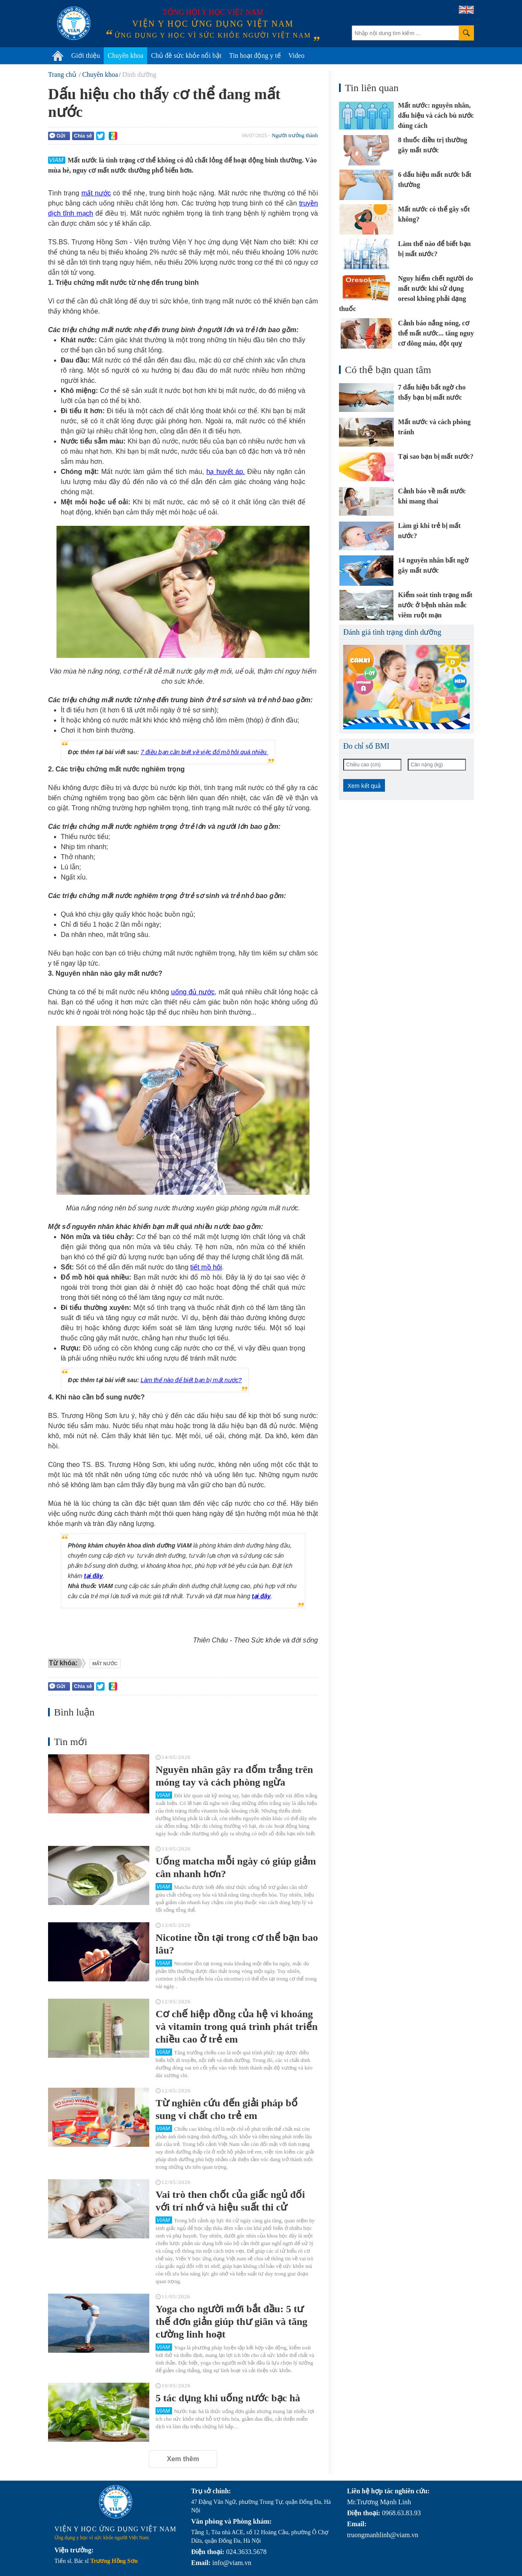 Image resolution: width=522 pixels, height=2576 pixels. What do you see at coordinates (226, 471) in the screenshot?
I see `hạ huyết áp.` at bounding box center [226, 471].